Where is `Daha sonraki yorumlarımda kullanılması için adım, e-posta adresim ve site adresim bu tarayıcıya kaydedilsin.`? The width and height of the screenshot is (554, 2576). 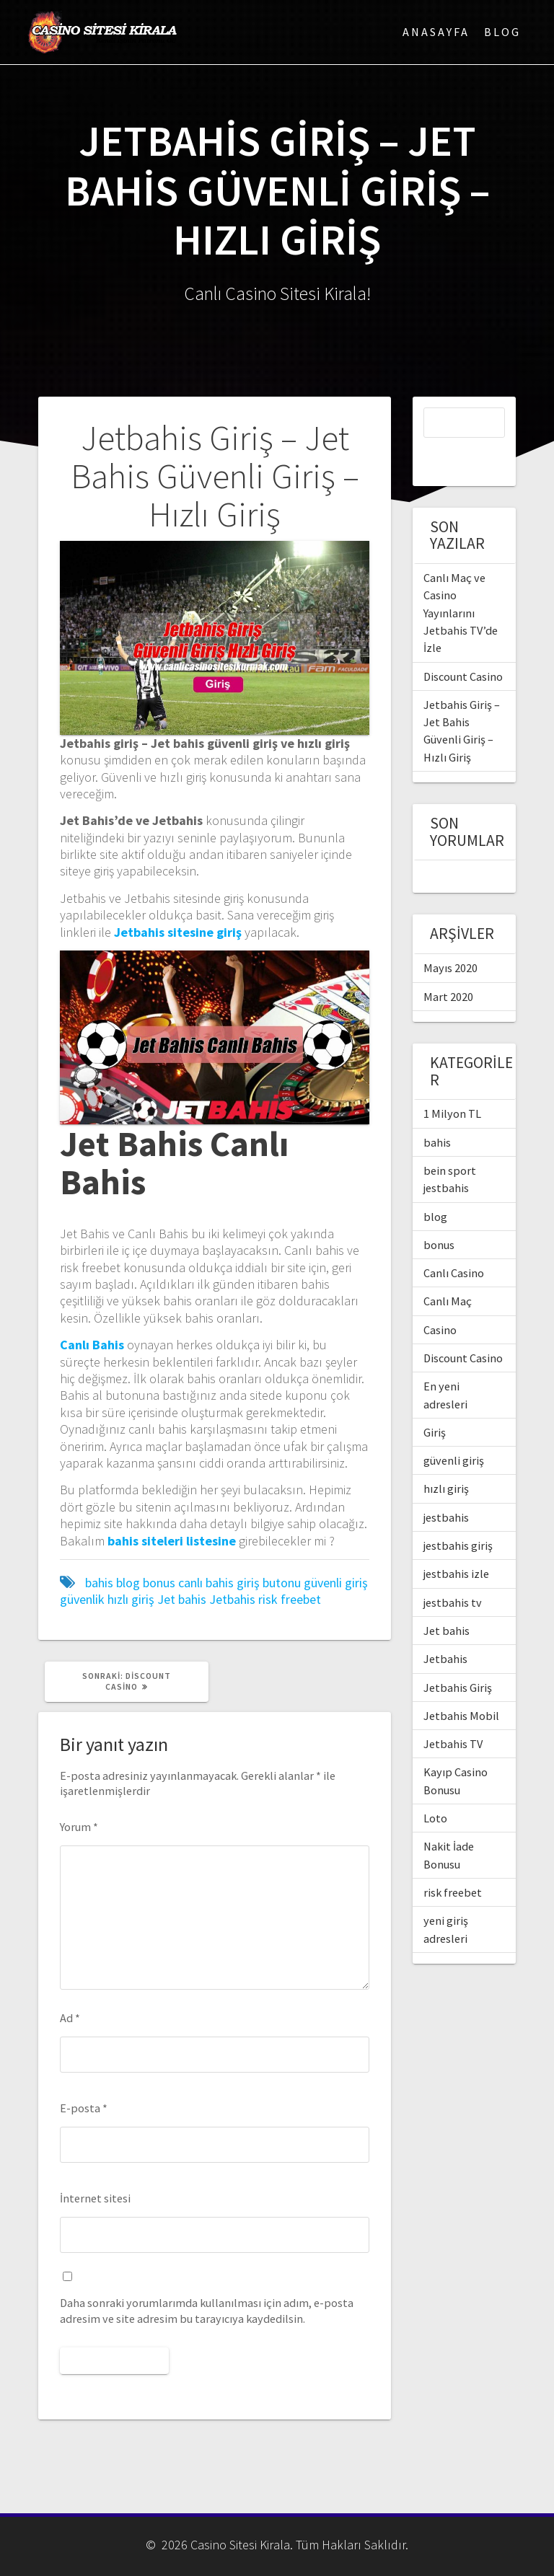
Daha sonraki yorumlarımda kullanılması için adım, e-posta adresim ve site adresim bu tarayıcıya kaydedilsin. is located at coordinates (206, 2310).